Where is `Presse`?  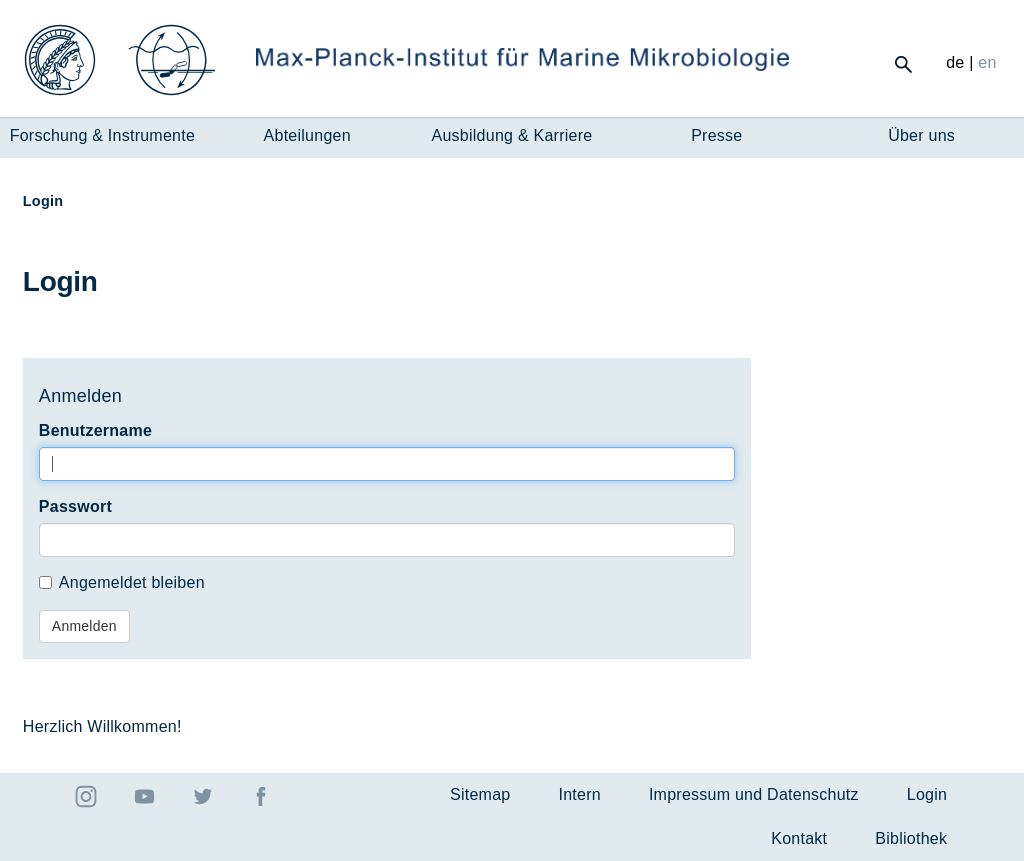
Presse is located at coordinates (716, 135).